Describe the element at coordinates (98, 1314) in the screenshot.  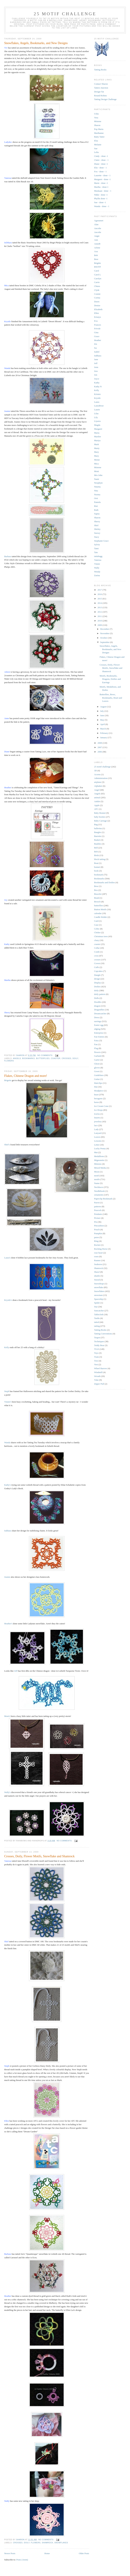
I see `Tablecloth` at that location.